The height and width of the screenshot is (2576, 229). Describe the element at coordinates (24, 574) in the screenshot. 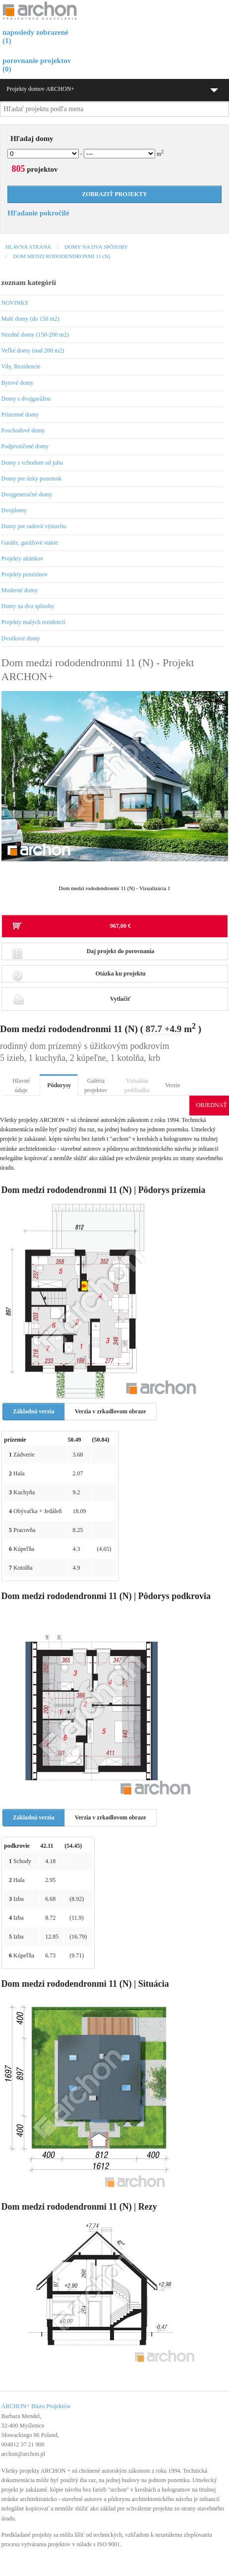

I see `Projekty penziónov` at that location.